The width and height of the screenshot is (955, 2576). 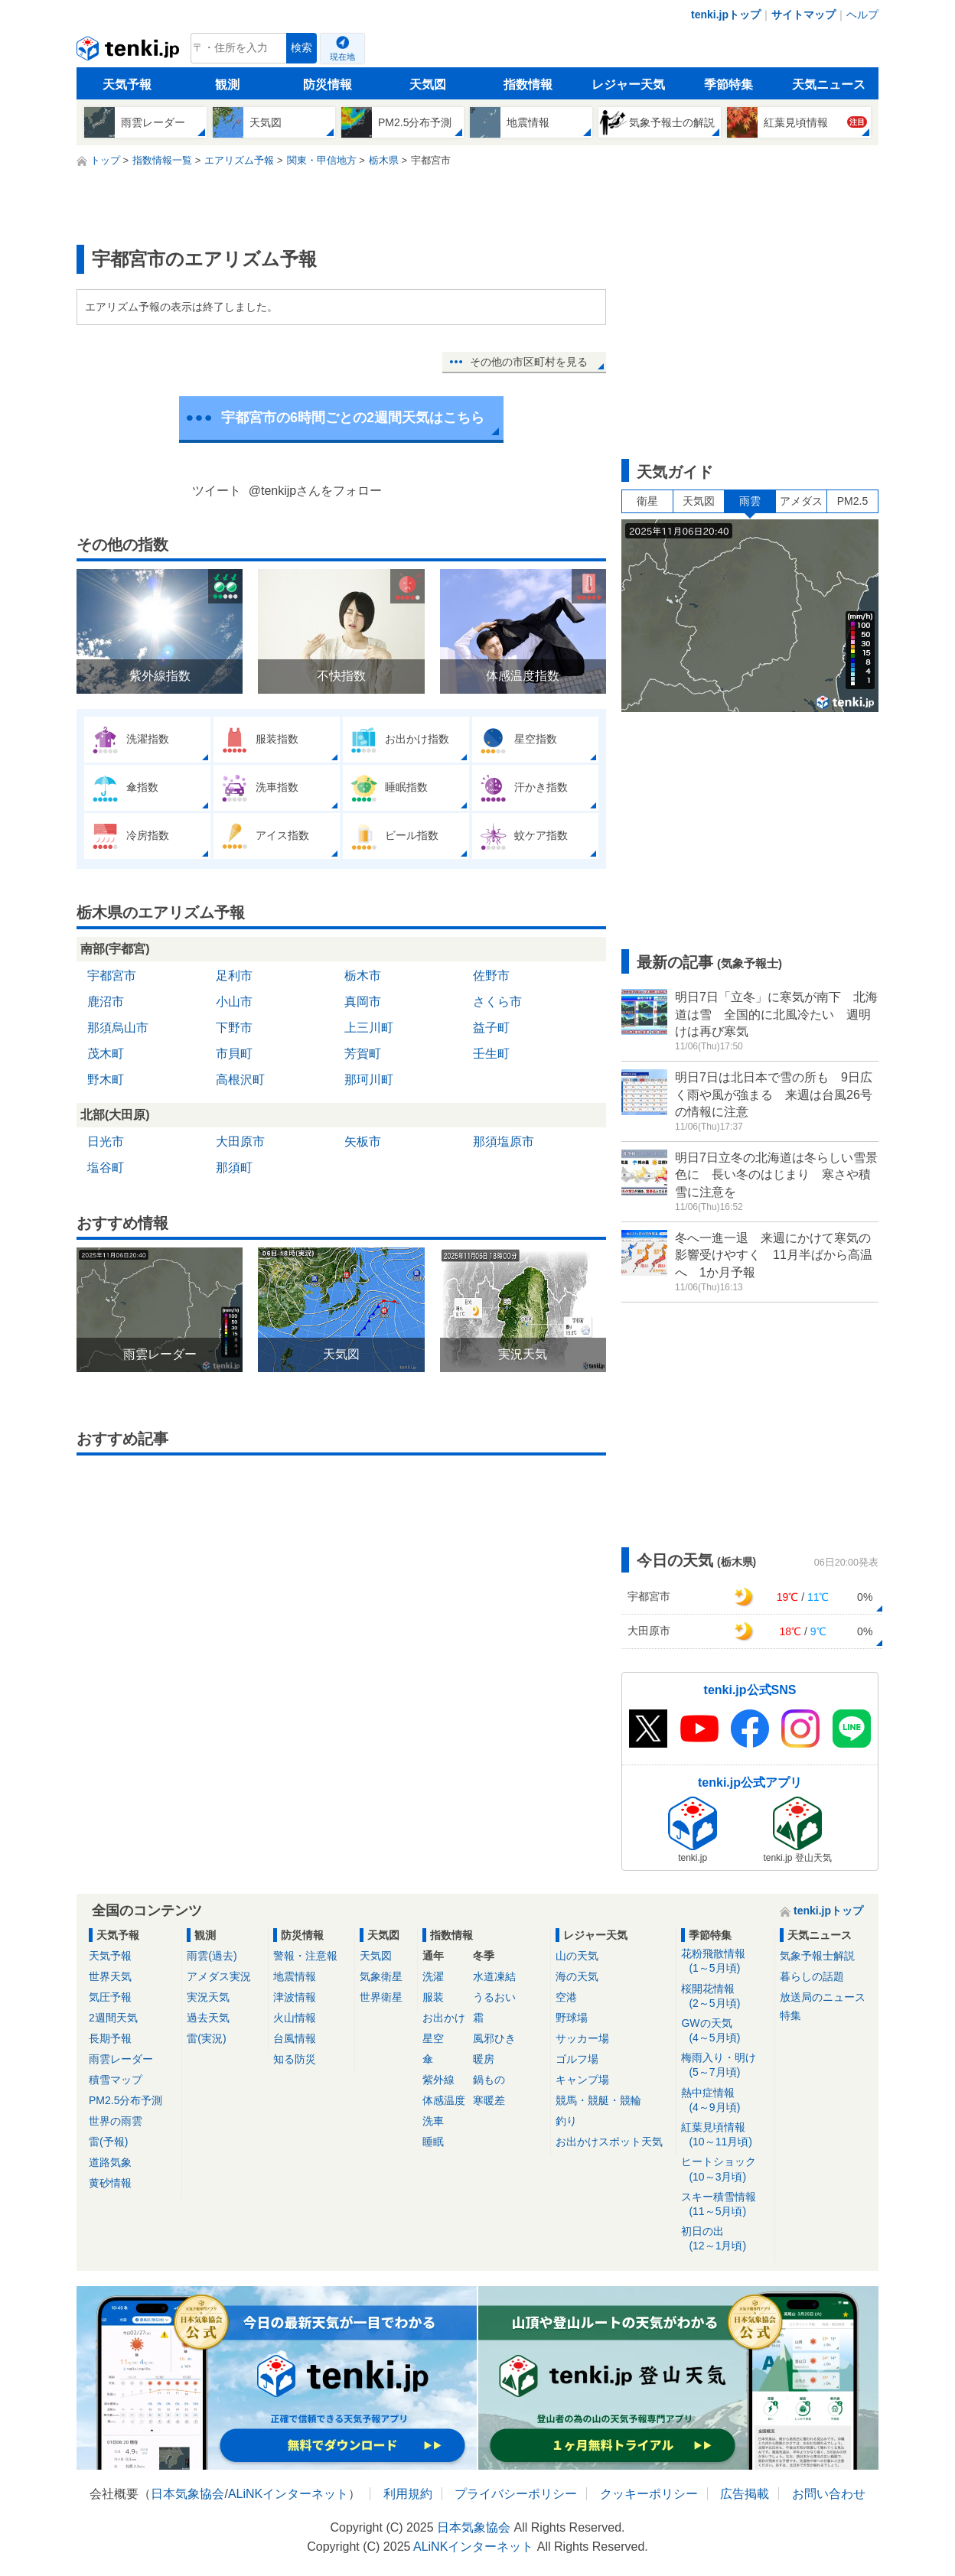 I want to click on 天気予報, so click(x=127, y=84).